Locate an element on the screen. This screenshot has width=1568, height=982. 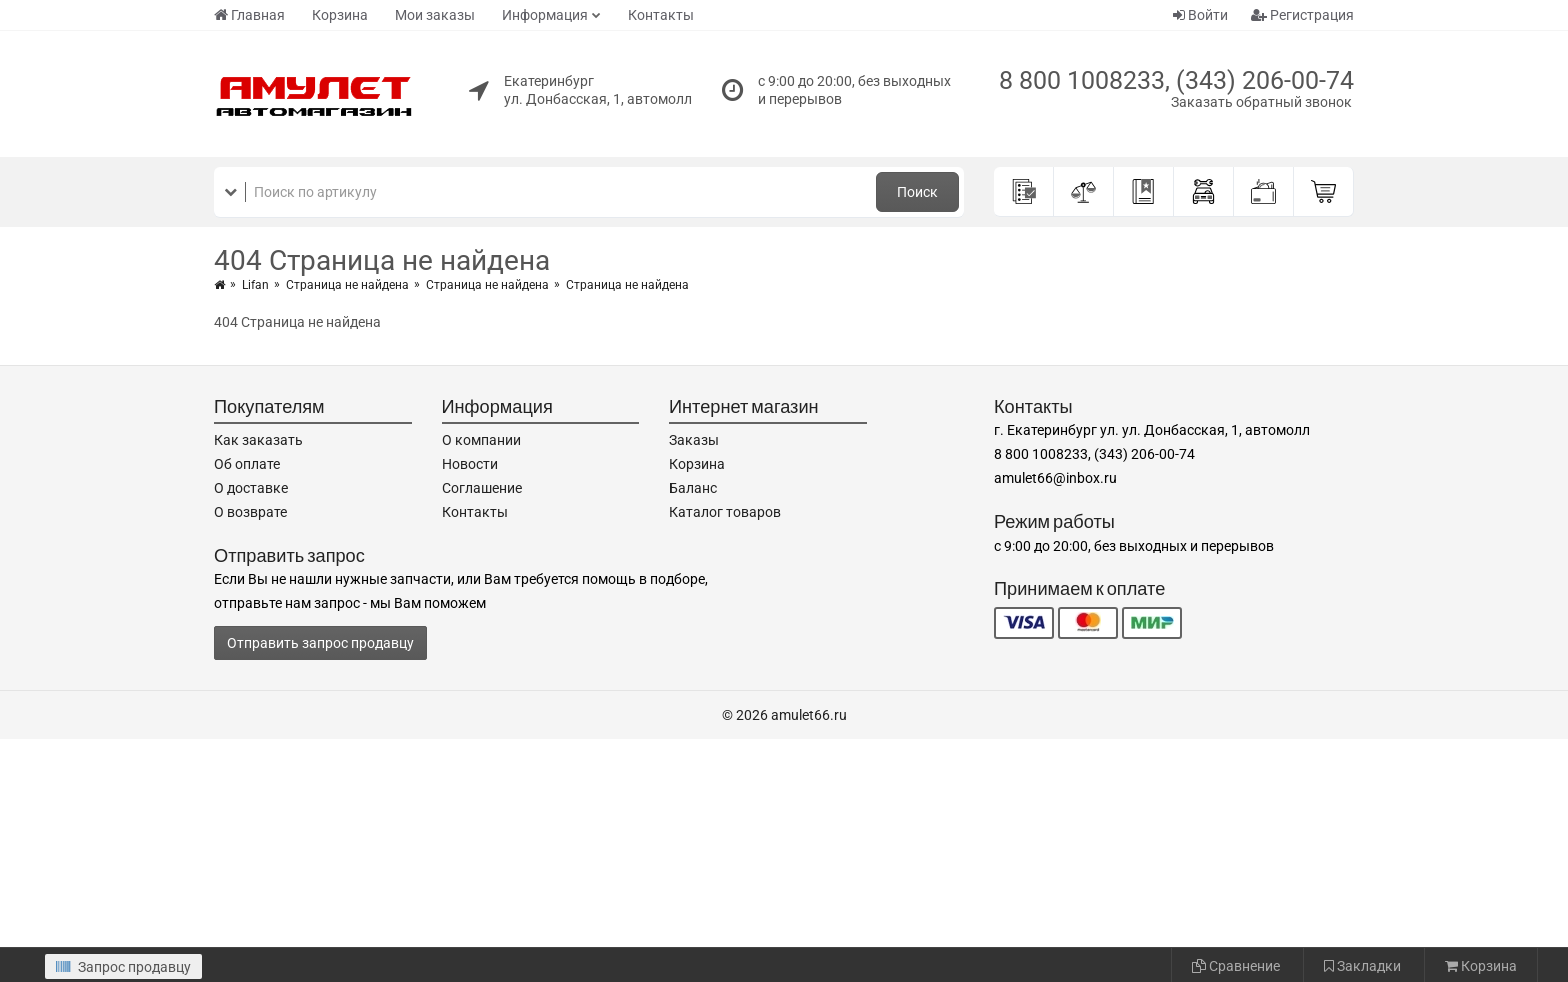
О возврате is located at coordinates (250, 512).